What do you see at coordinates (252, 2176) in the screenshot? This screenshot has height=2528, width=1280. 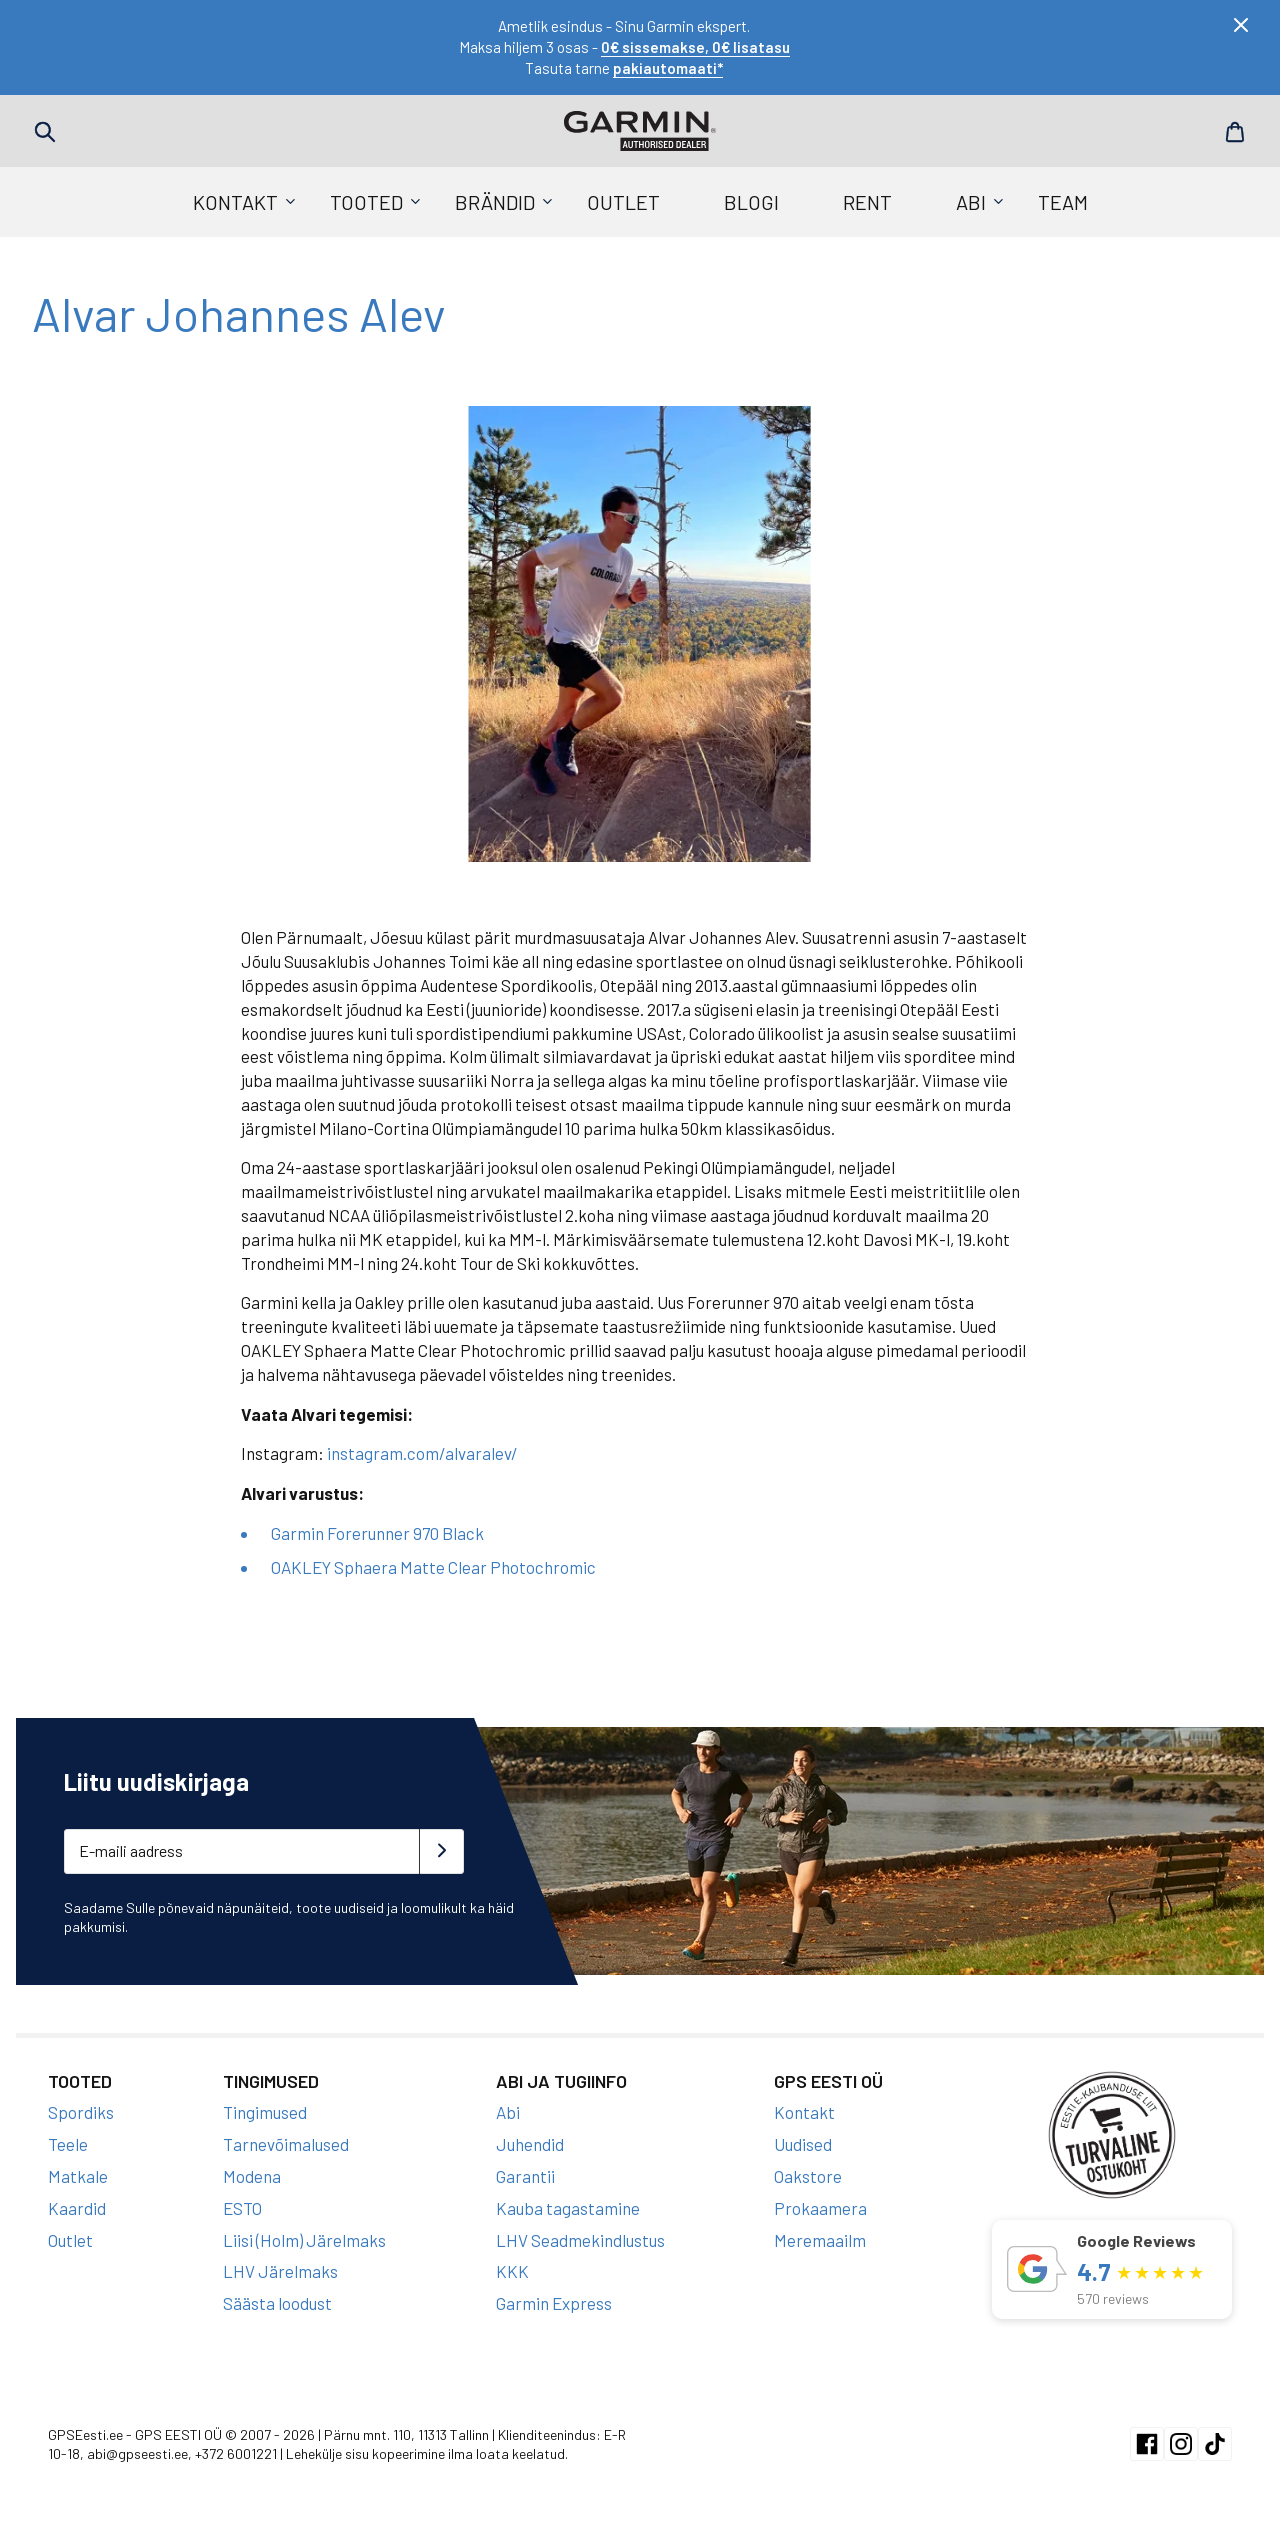 I see `Modena` at bounding box center [252, 2176].